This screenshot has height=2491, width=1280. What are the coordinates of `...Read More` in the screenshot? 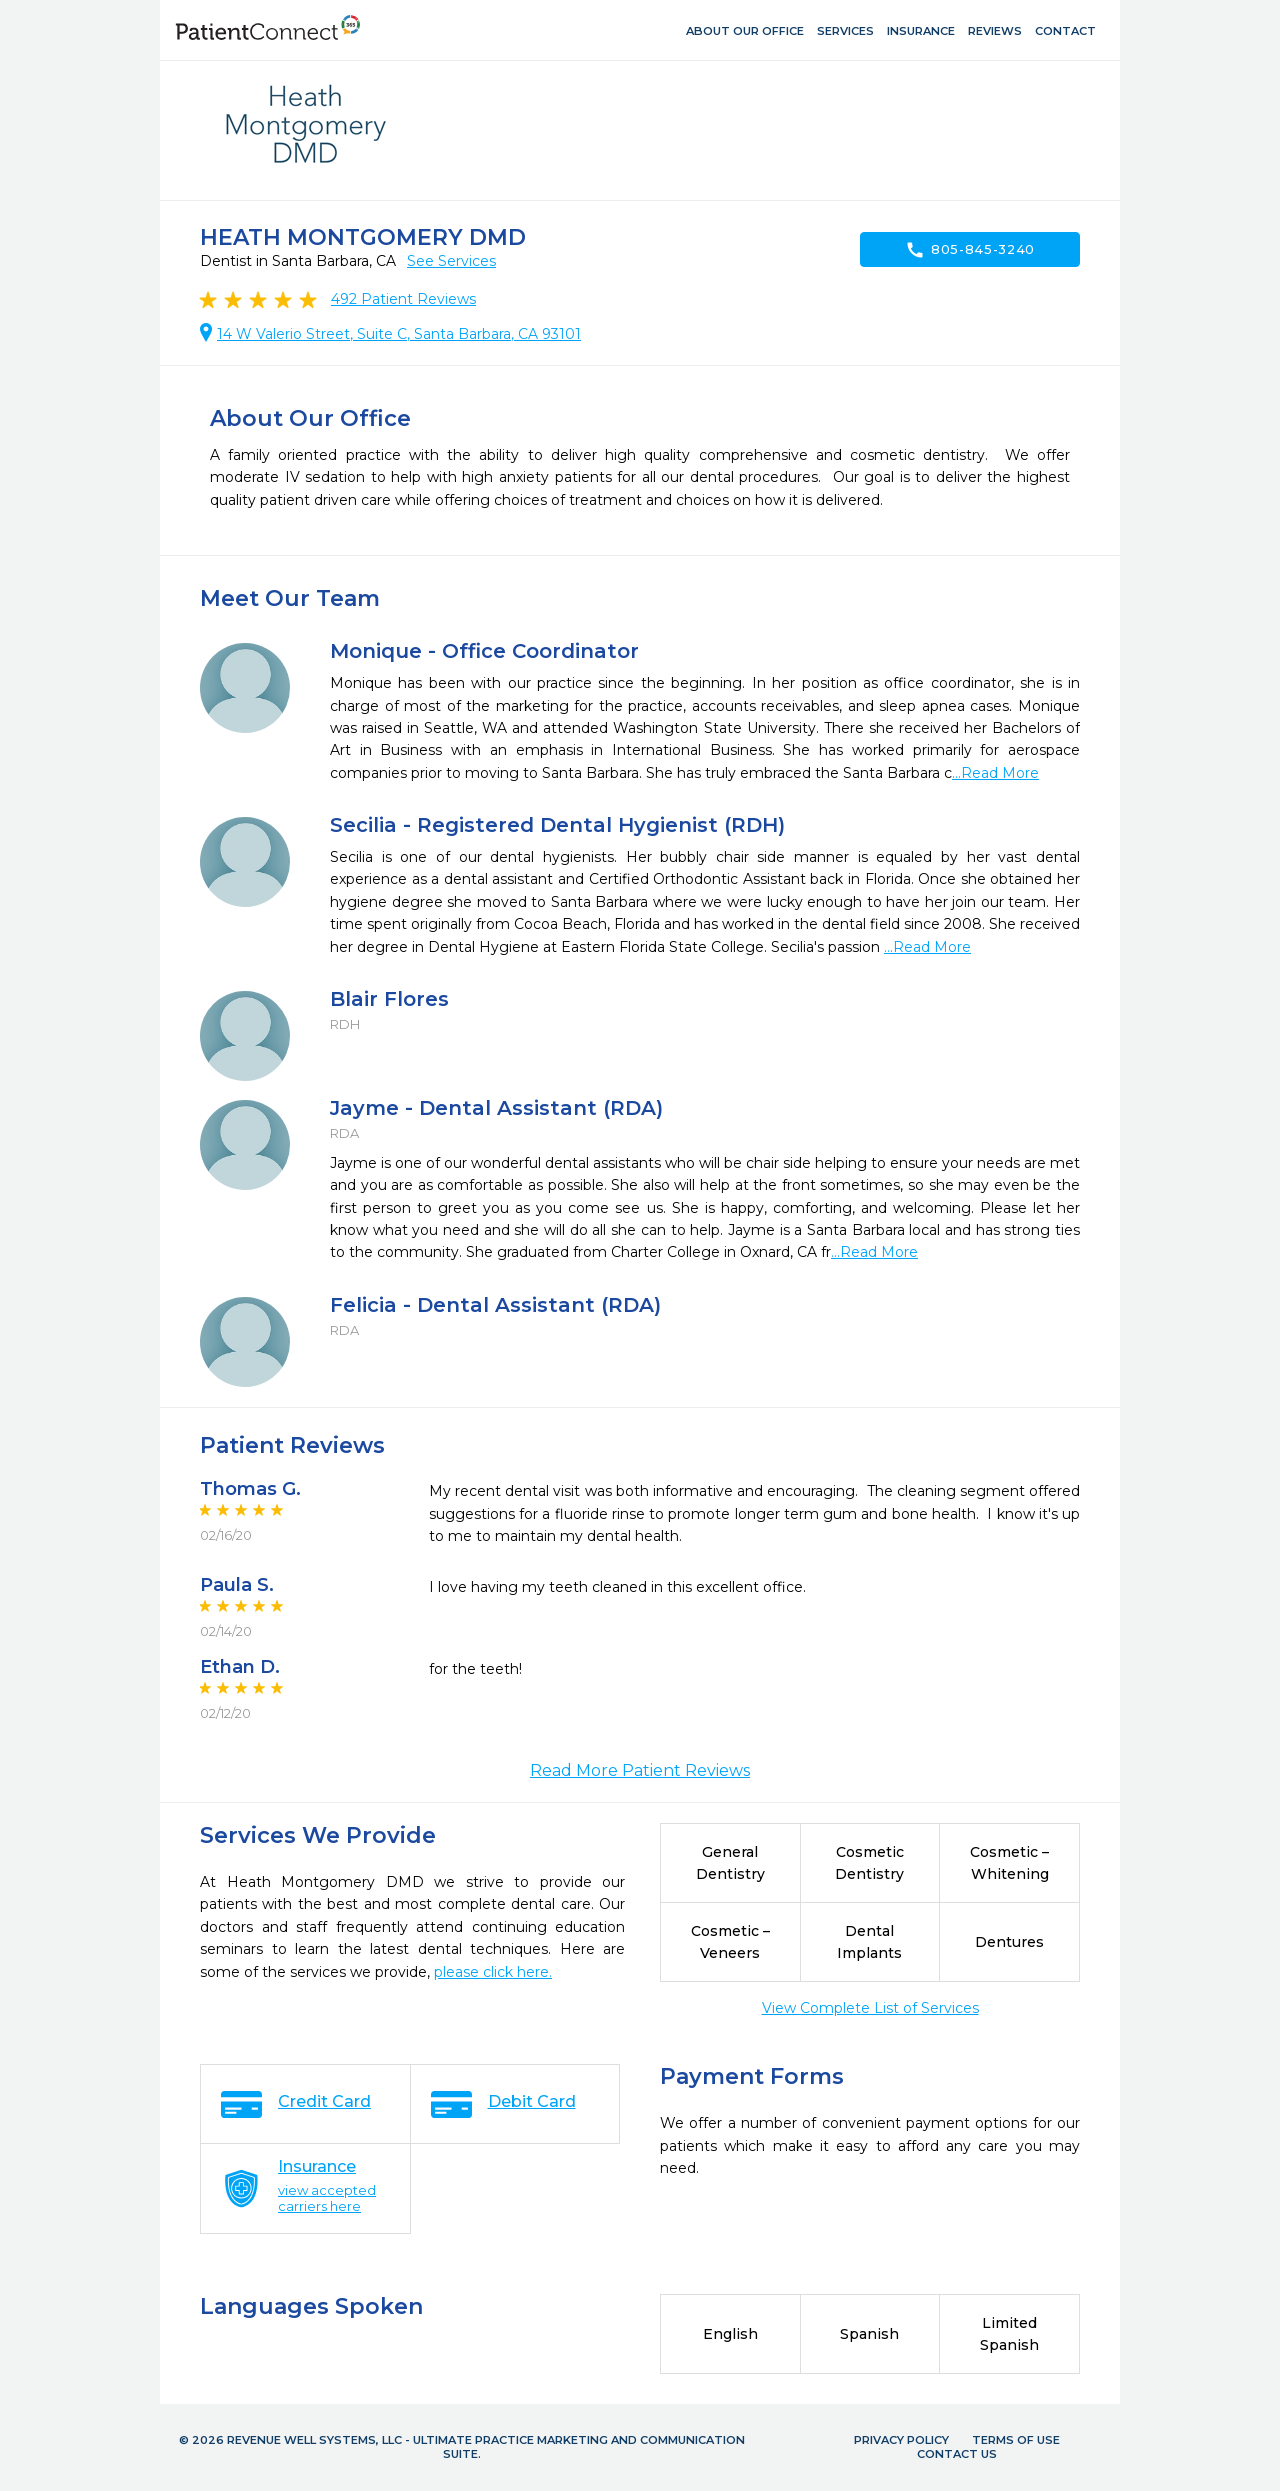 It's located at (995, 773).